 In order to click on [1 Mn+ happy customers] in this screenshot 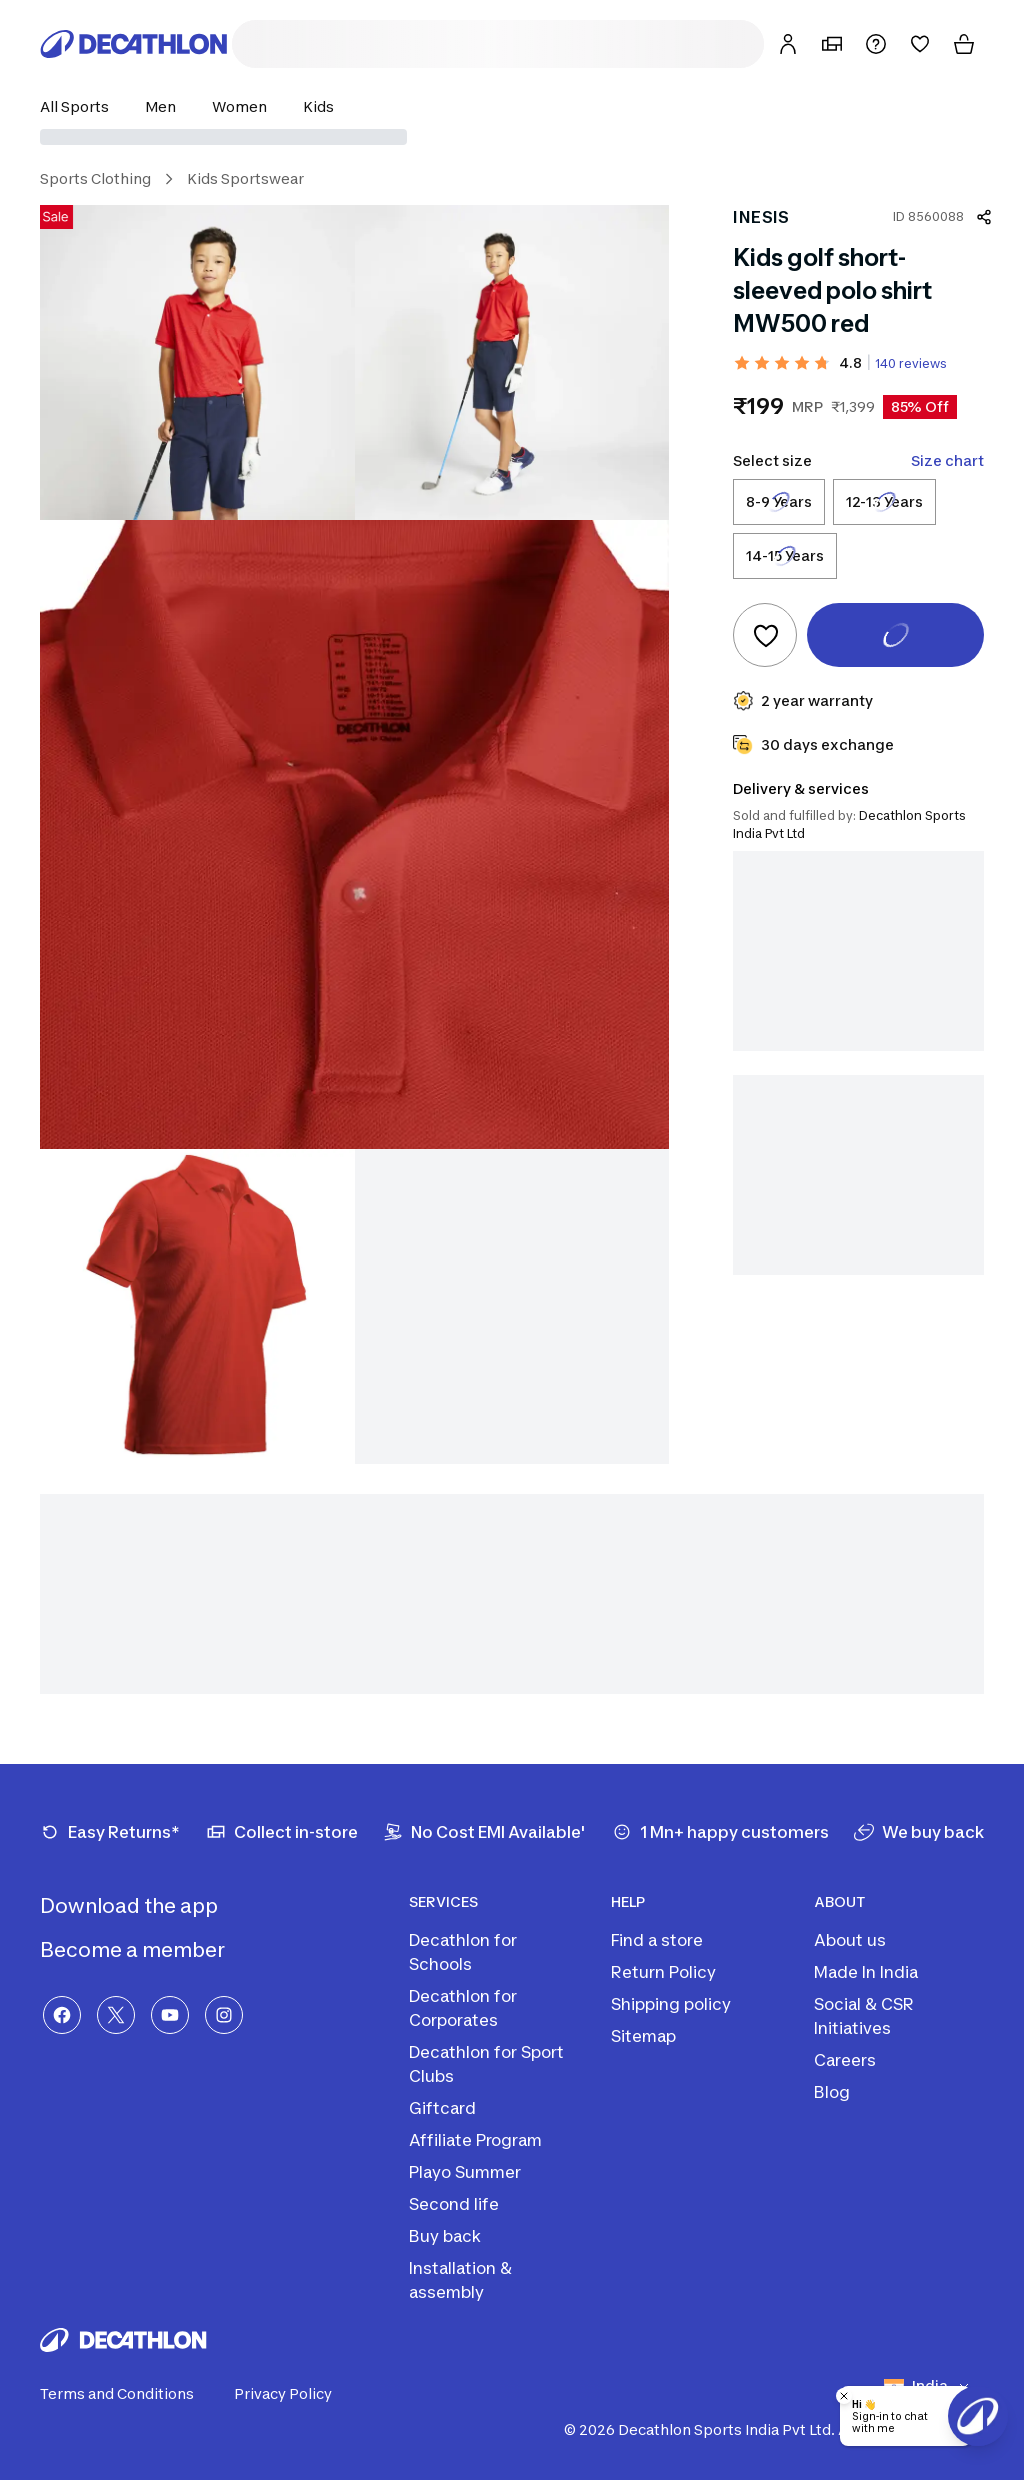, I will do `click(720, 1832)`.